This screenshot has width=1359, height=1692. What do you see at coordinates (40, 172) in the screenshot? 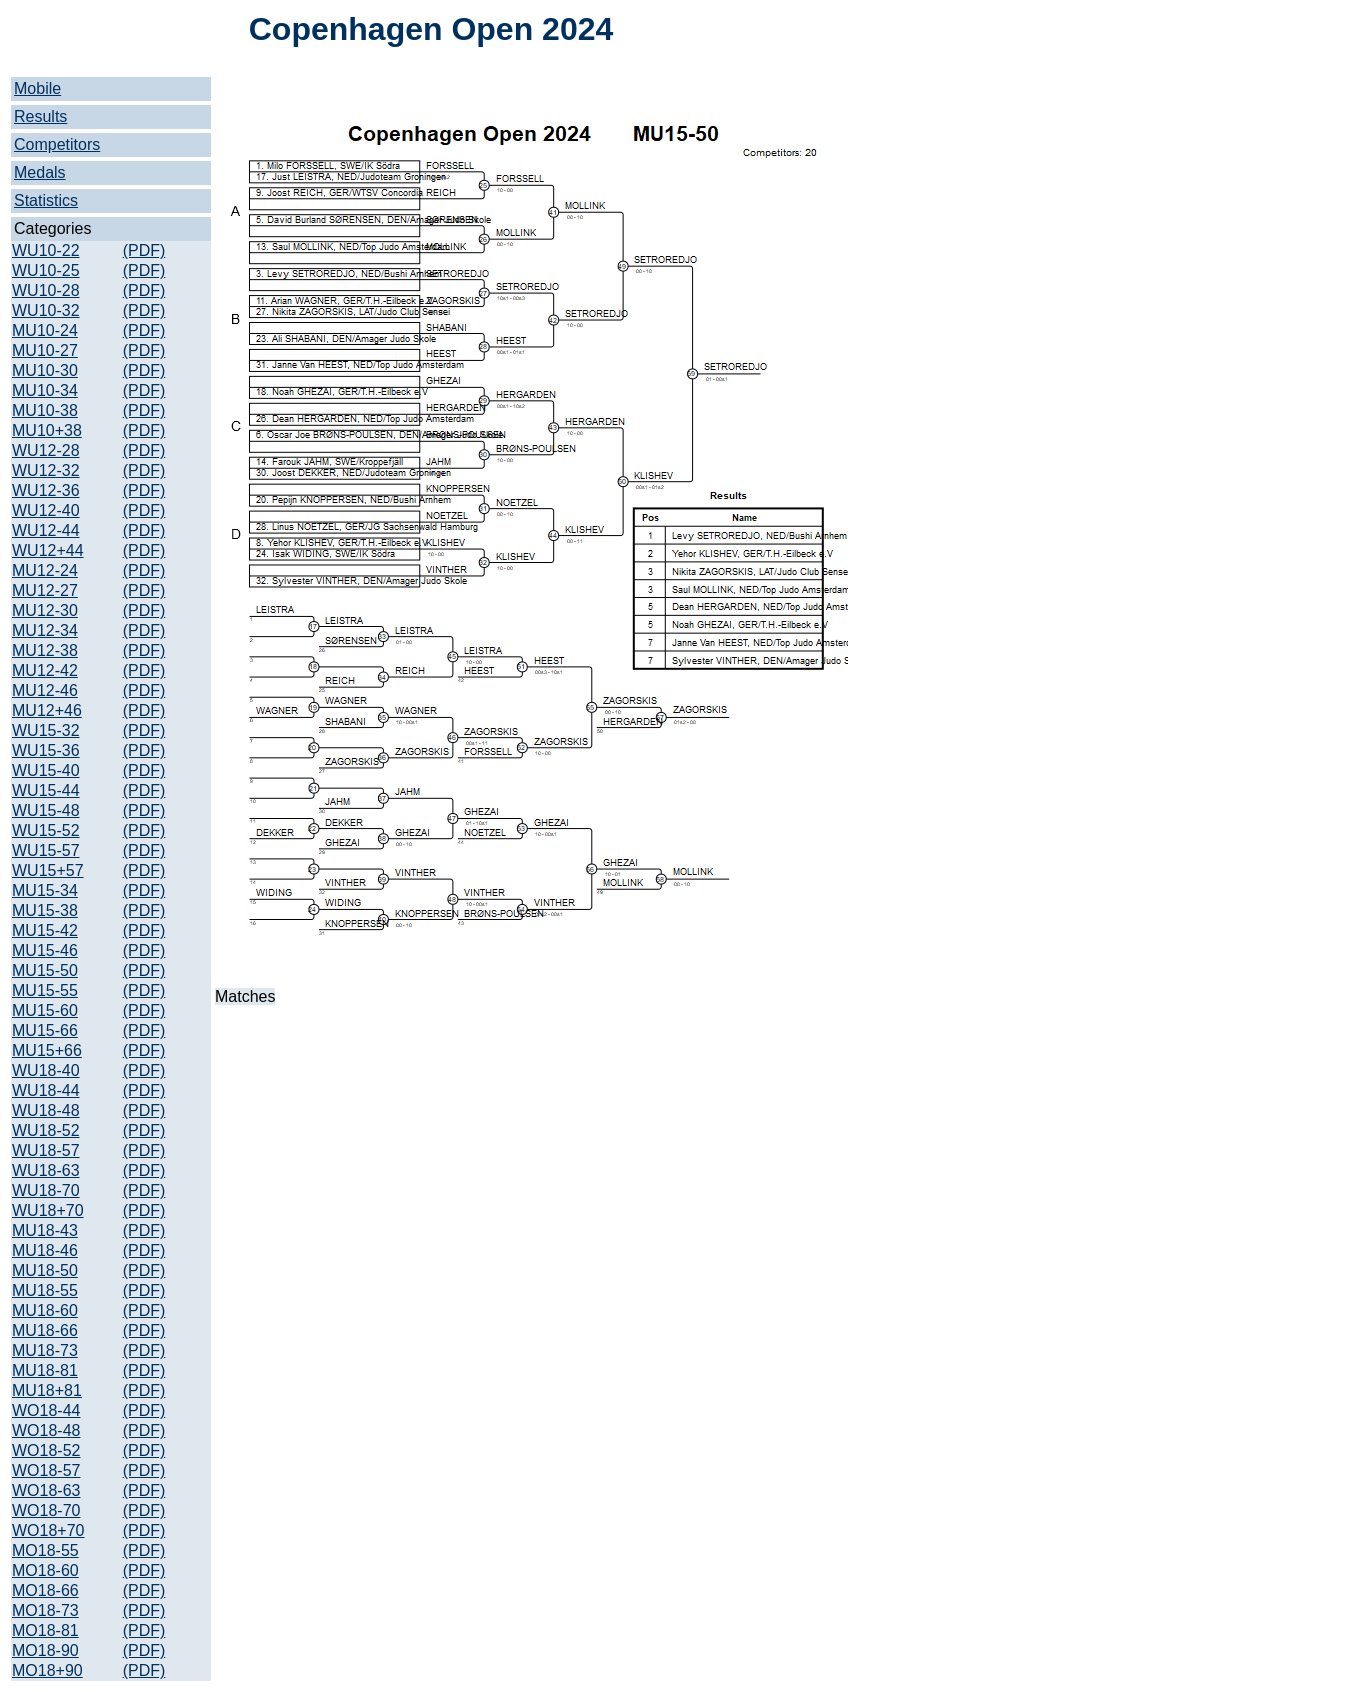
I see `Medals` at bounding box center [40, 172].